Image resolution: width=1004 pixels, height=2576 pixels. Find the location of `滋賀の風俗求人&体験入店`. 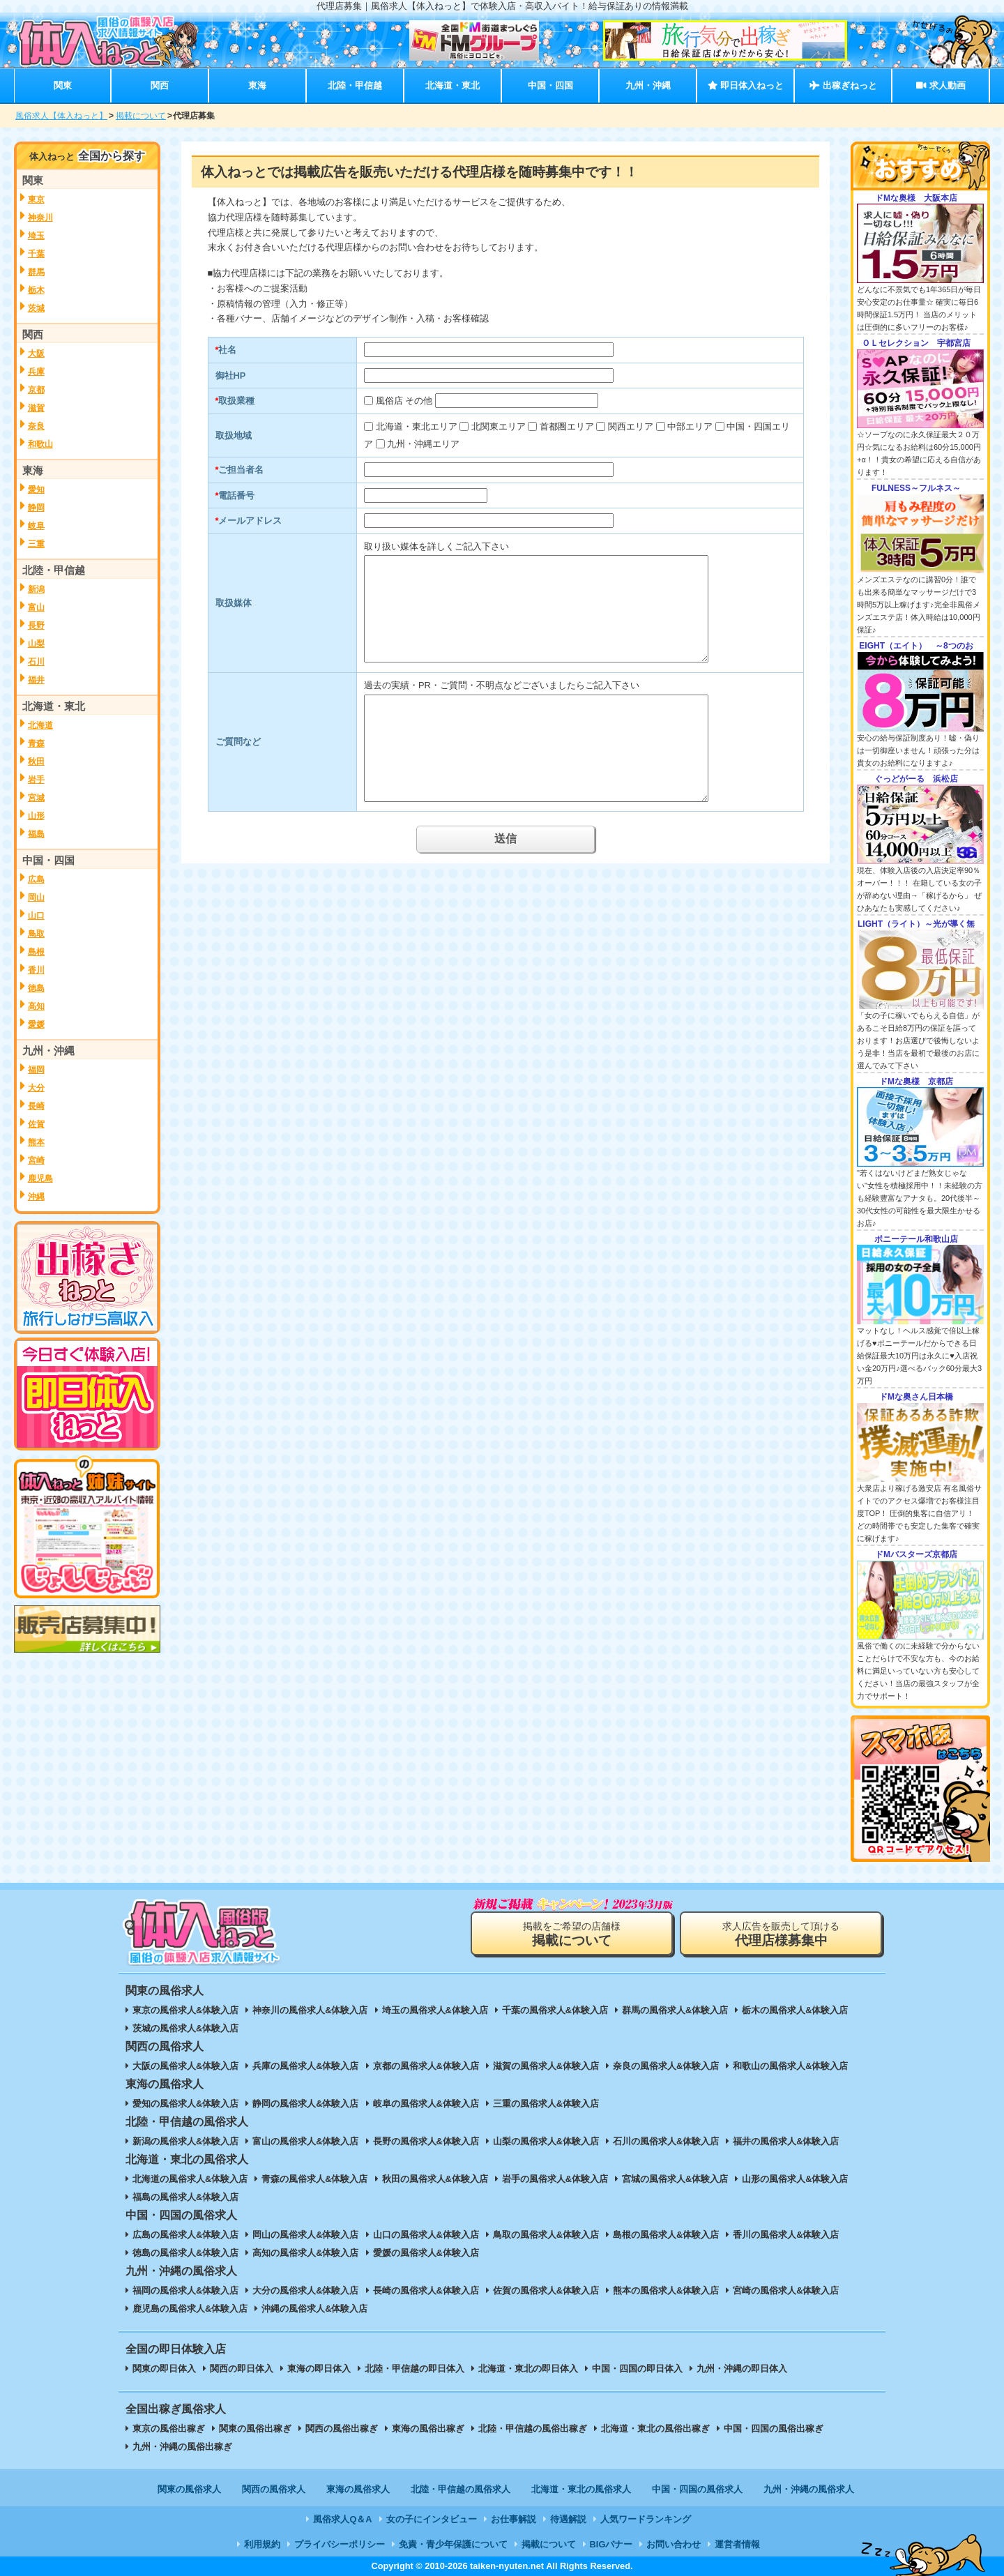

滋賀の風俗求人&体験入店 is located at coordinates (546, 2066).